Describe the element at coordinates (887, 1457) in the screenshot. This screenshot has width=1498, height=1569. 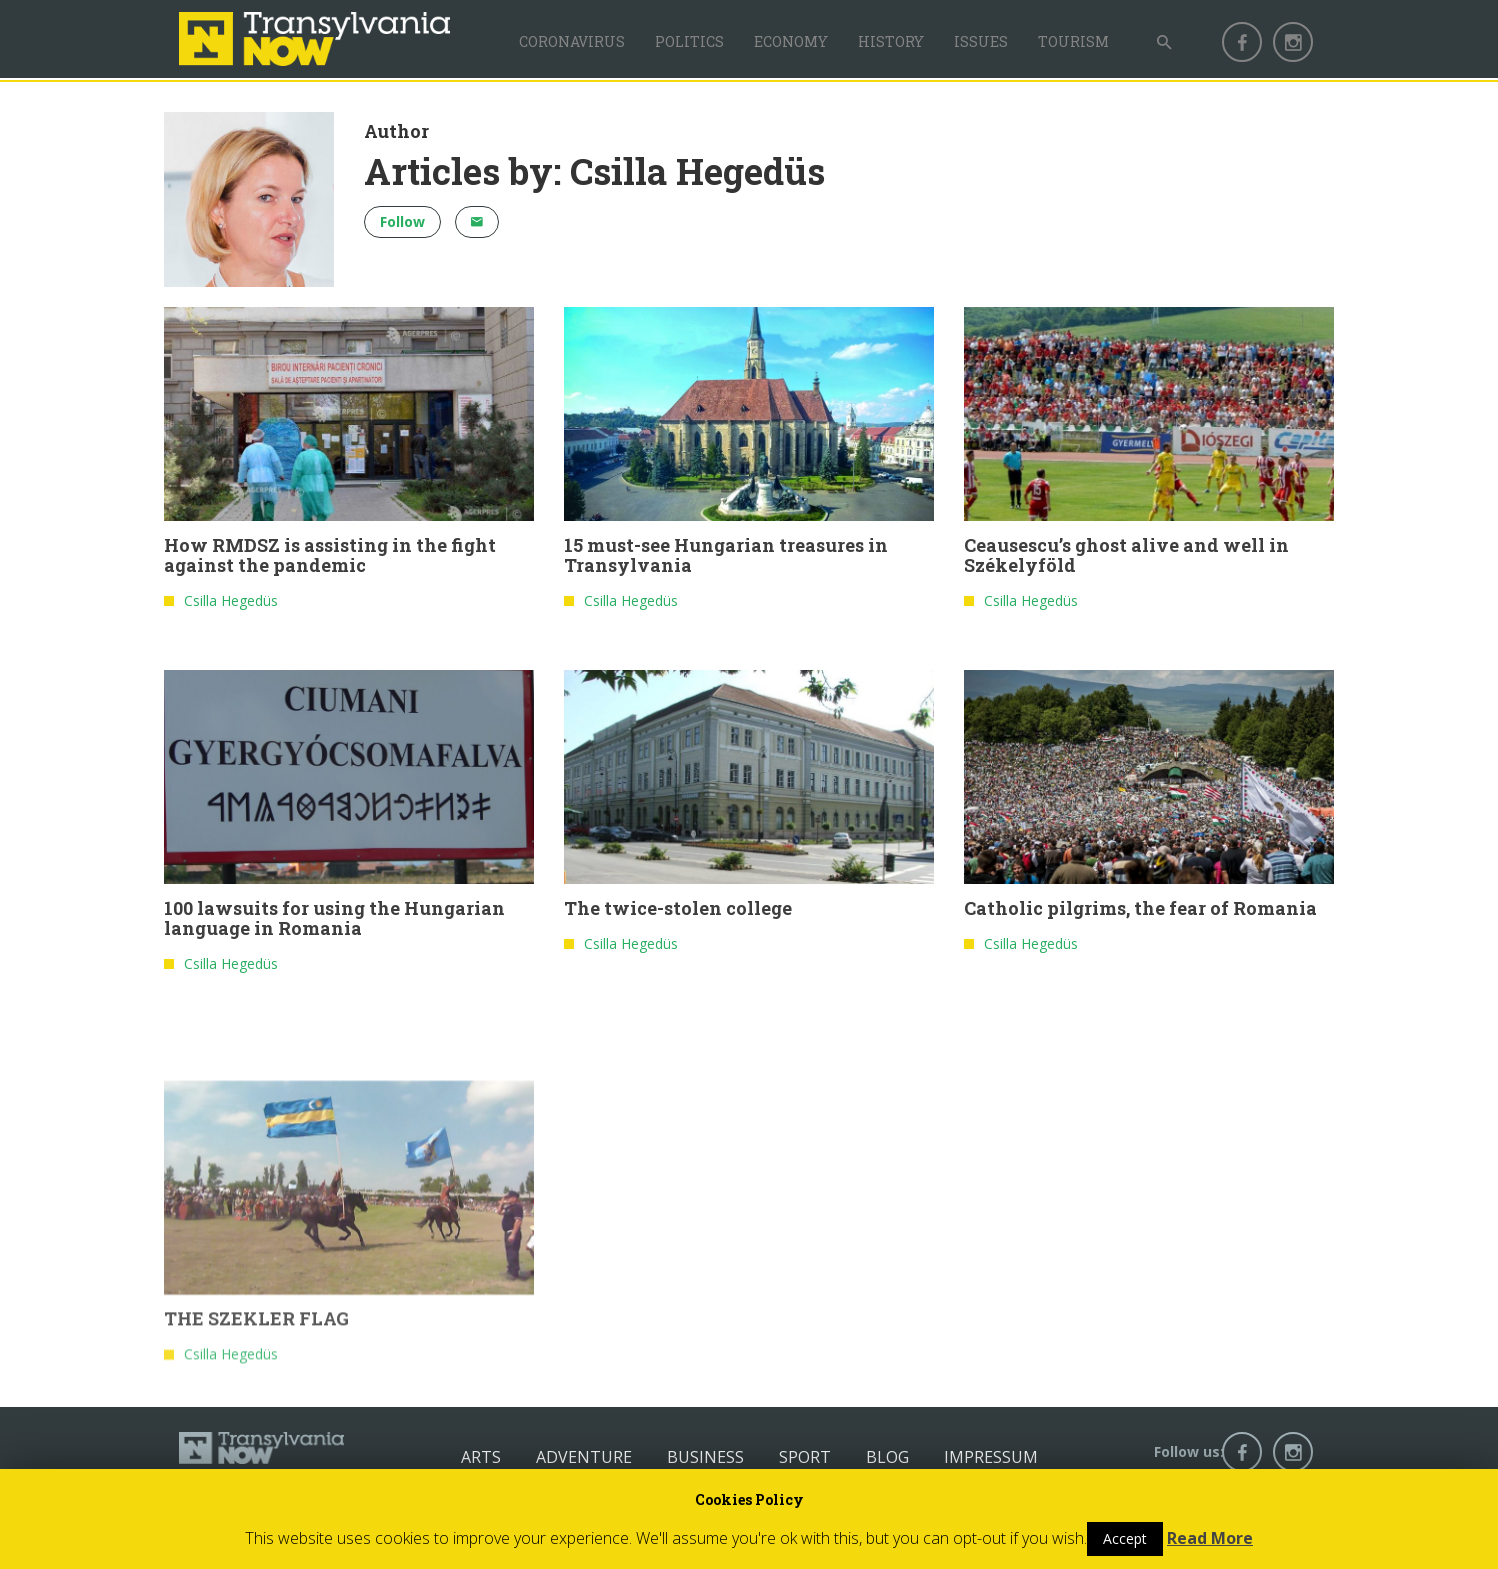
I see `Blog` at that location.